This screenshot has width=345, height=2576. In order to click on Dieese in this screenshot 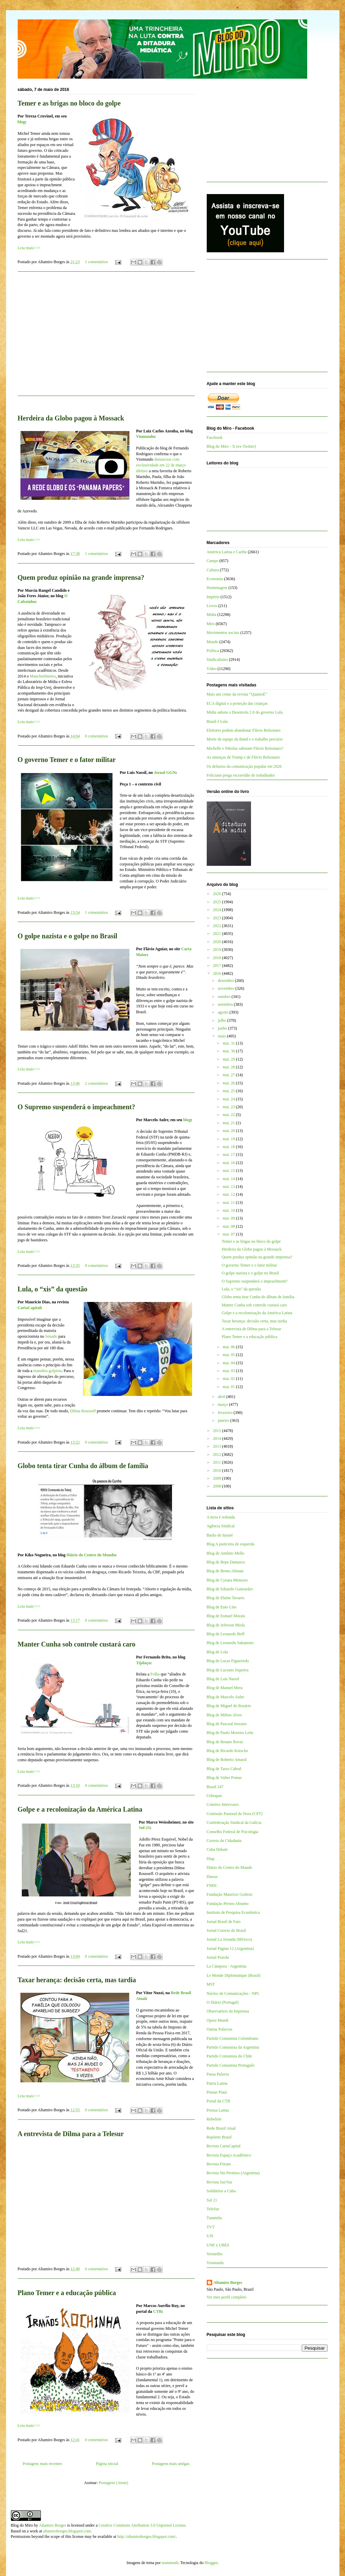, I will do `click(212, 1876)`.